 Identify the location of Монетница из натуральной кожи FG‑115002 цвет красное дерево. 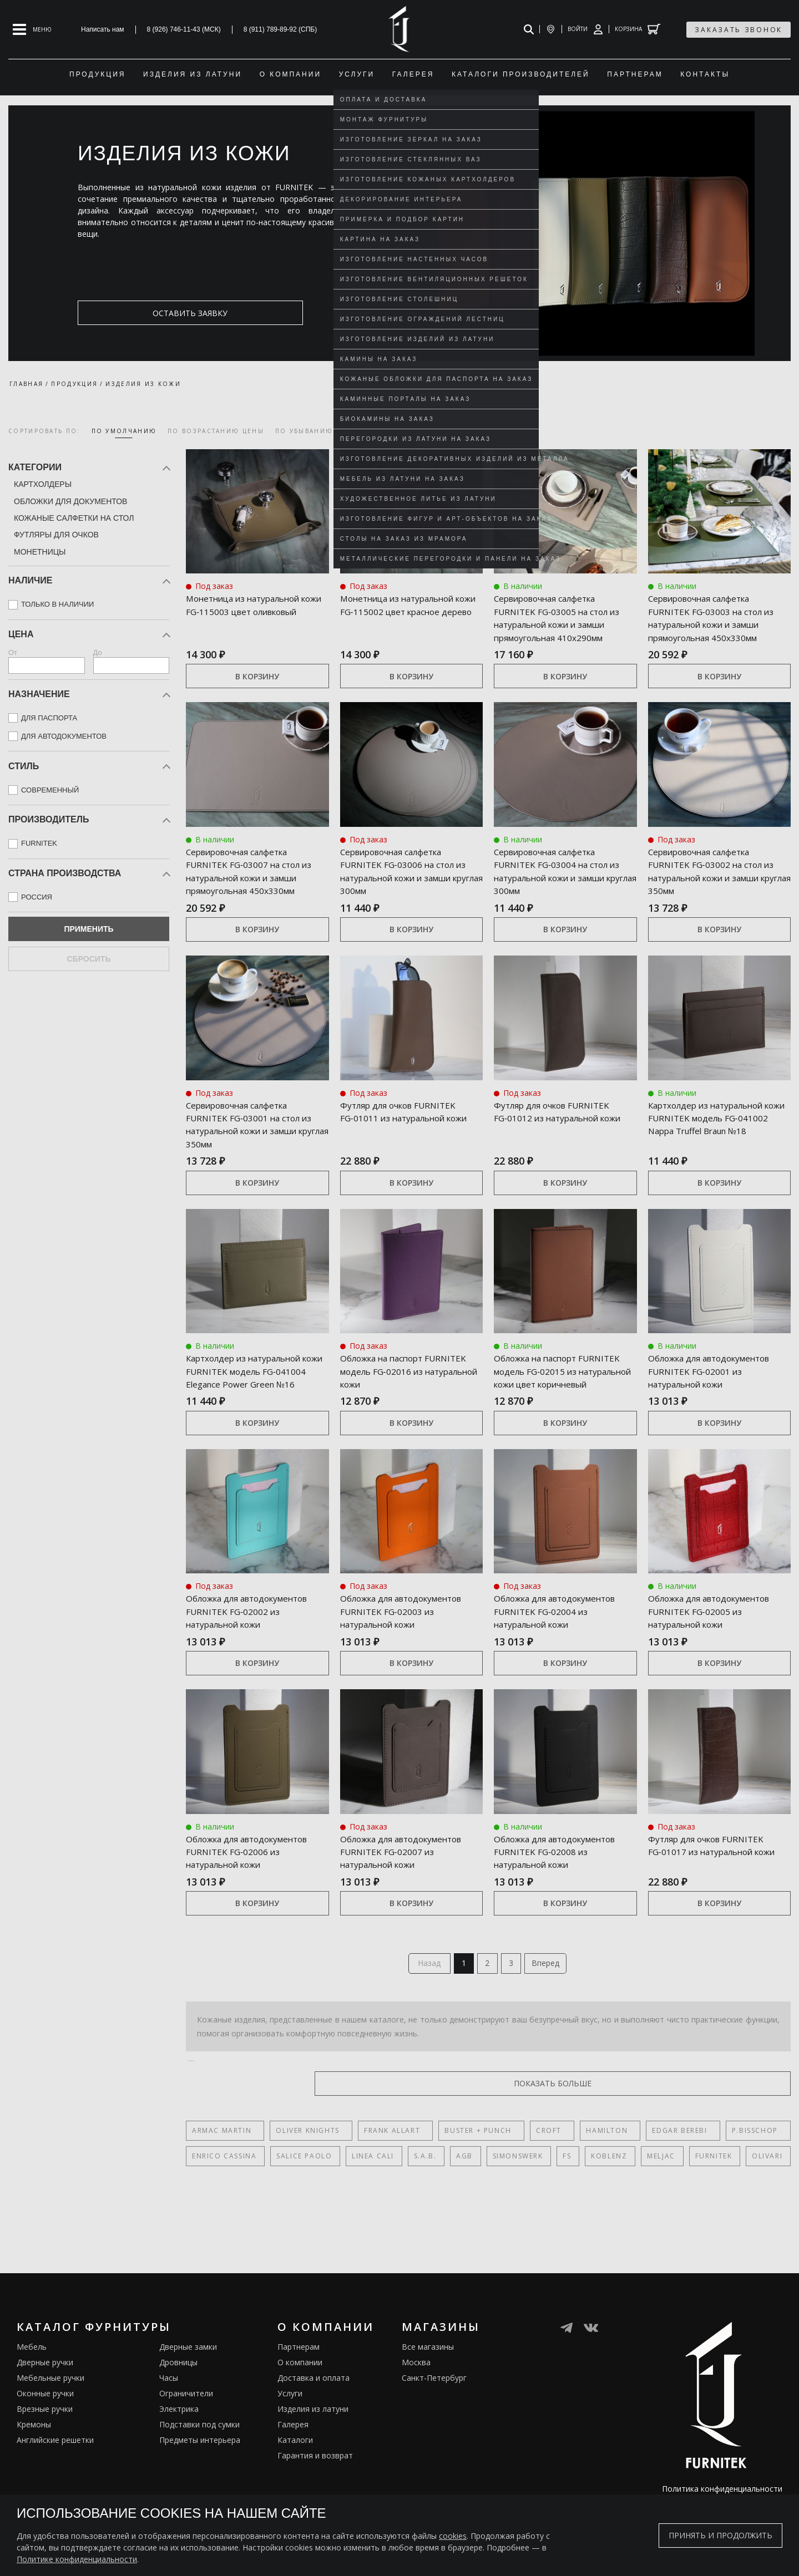
(411, 611).